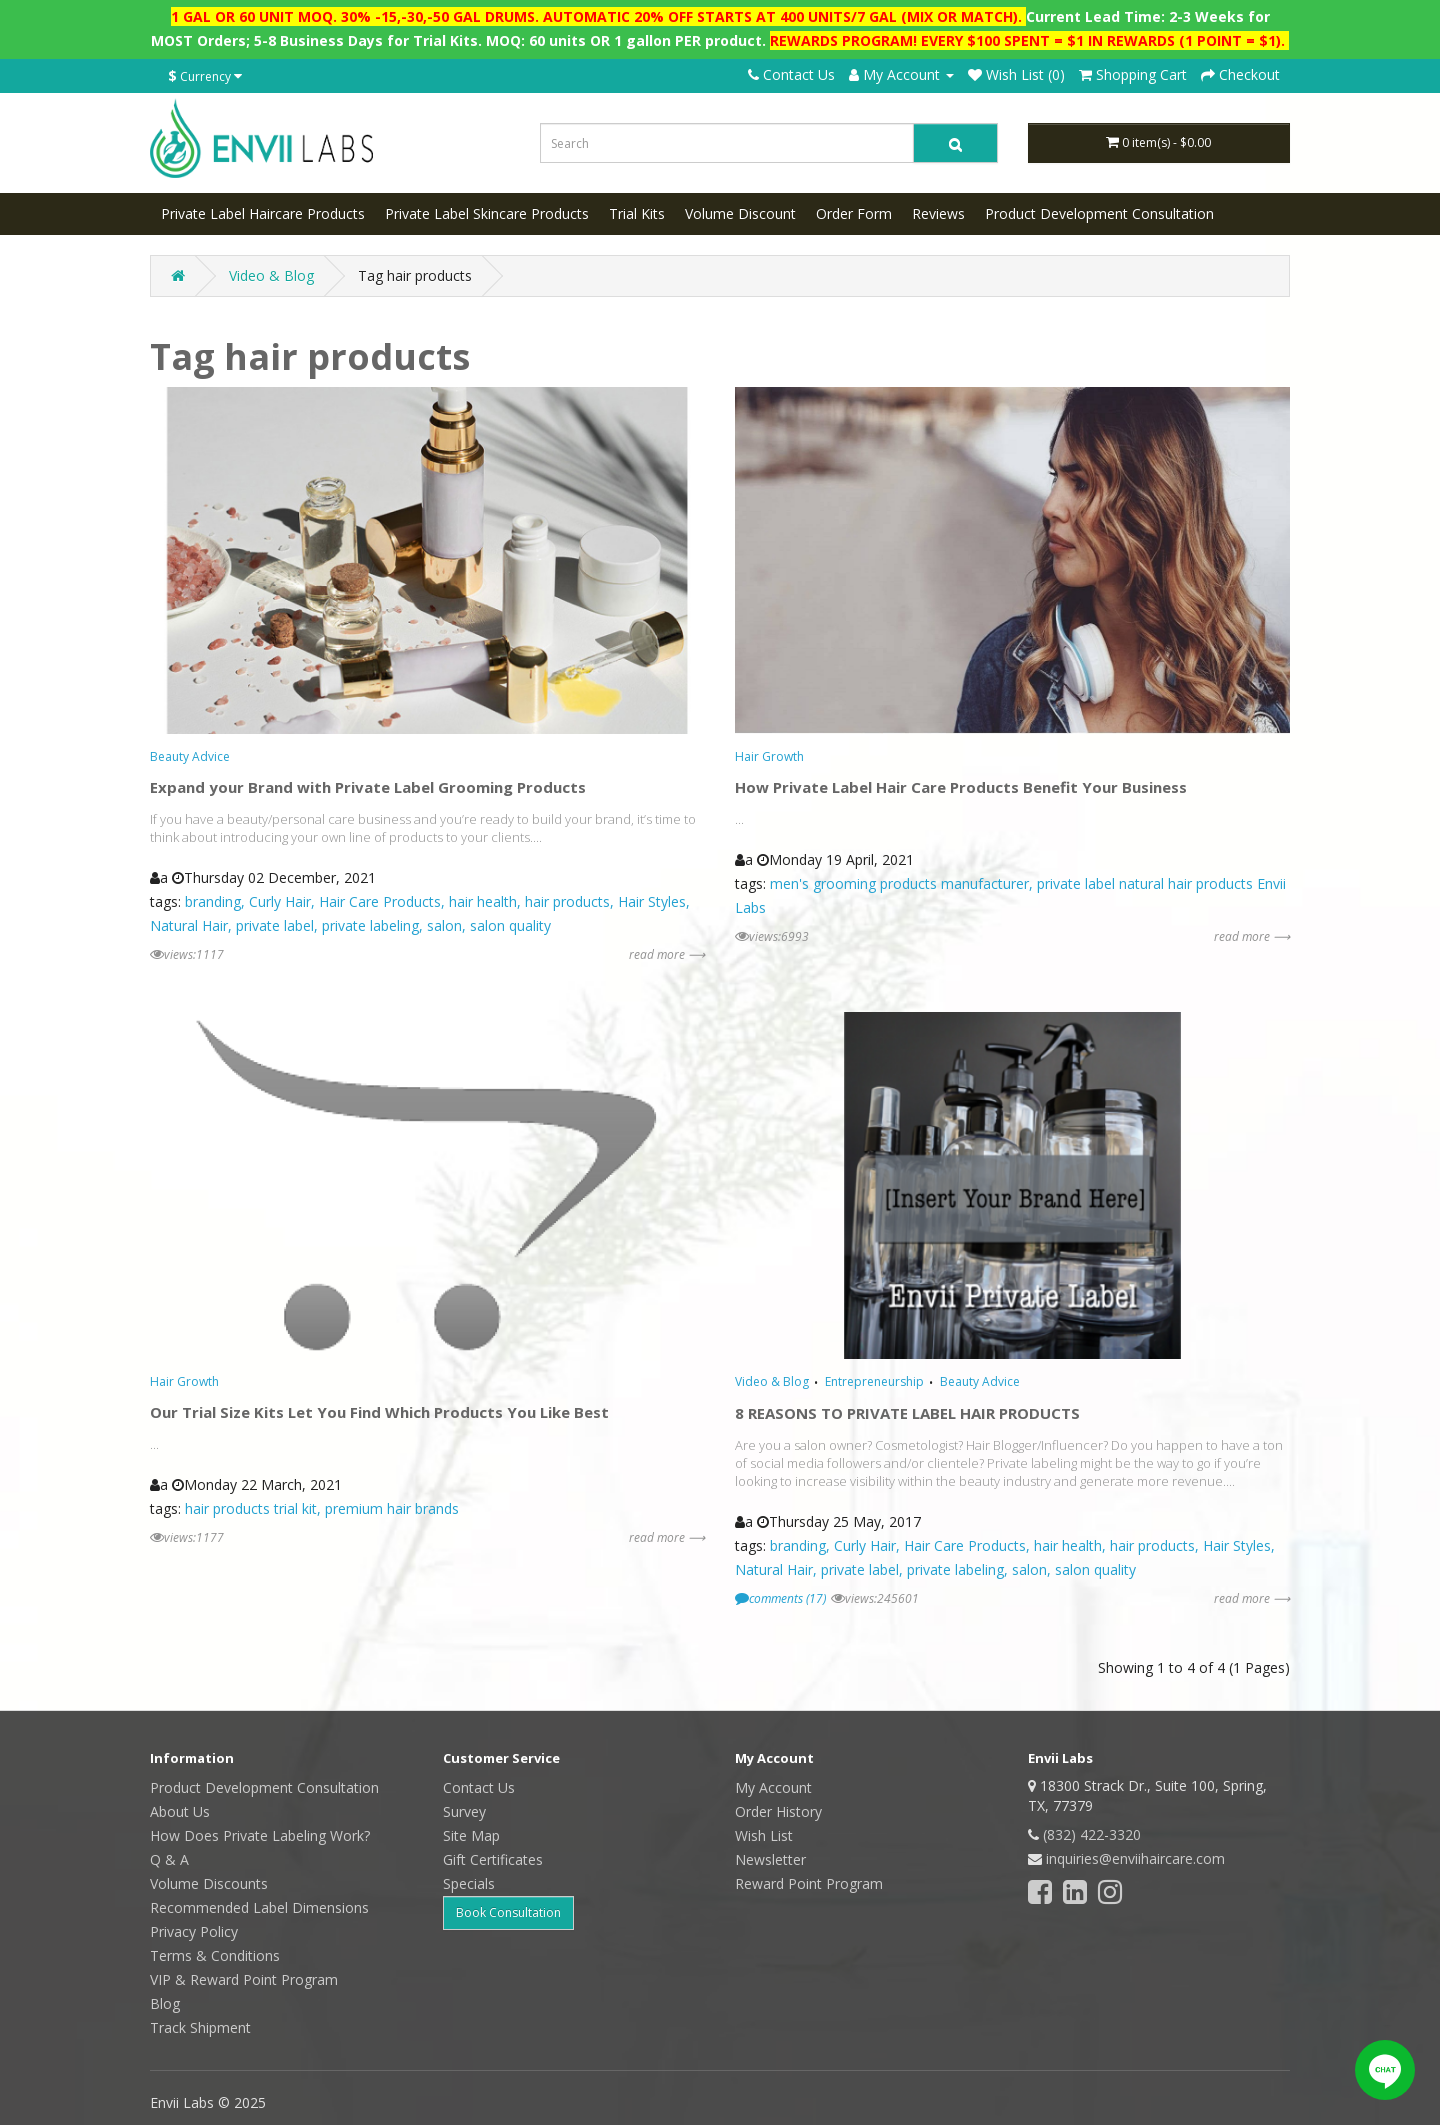  Describe the element at coordinates (510, 925) in the screenshot. I see `salon quality` at that location.